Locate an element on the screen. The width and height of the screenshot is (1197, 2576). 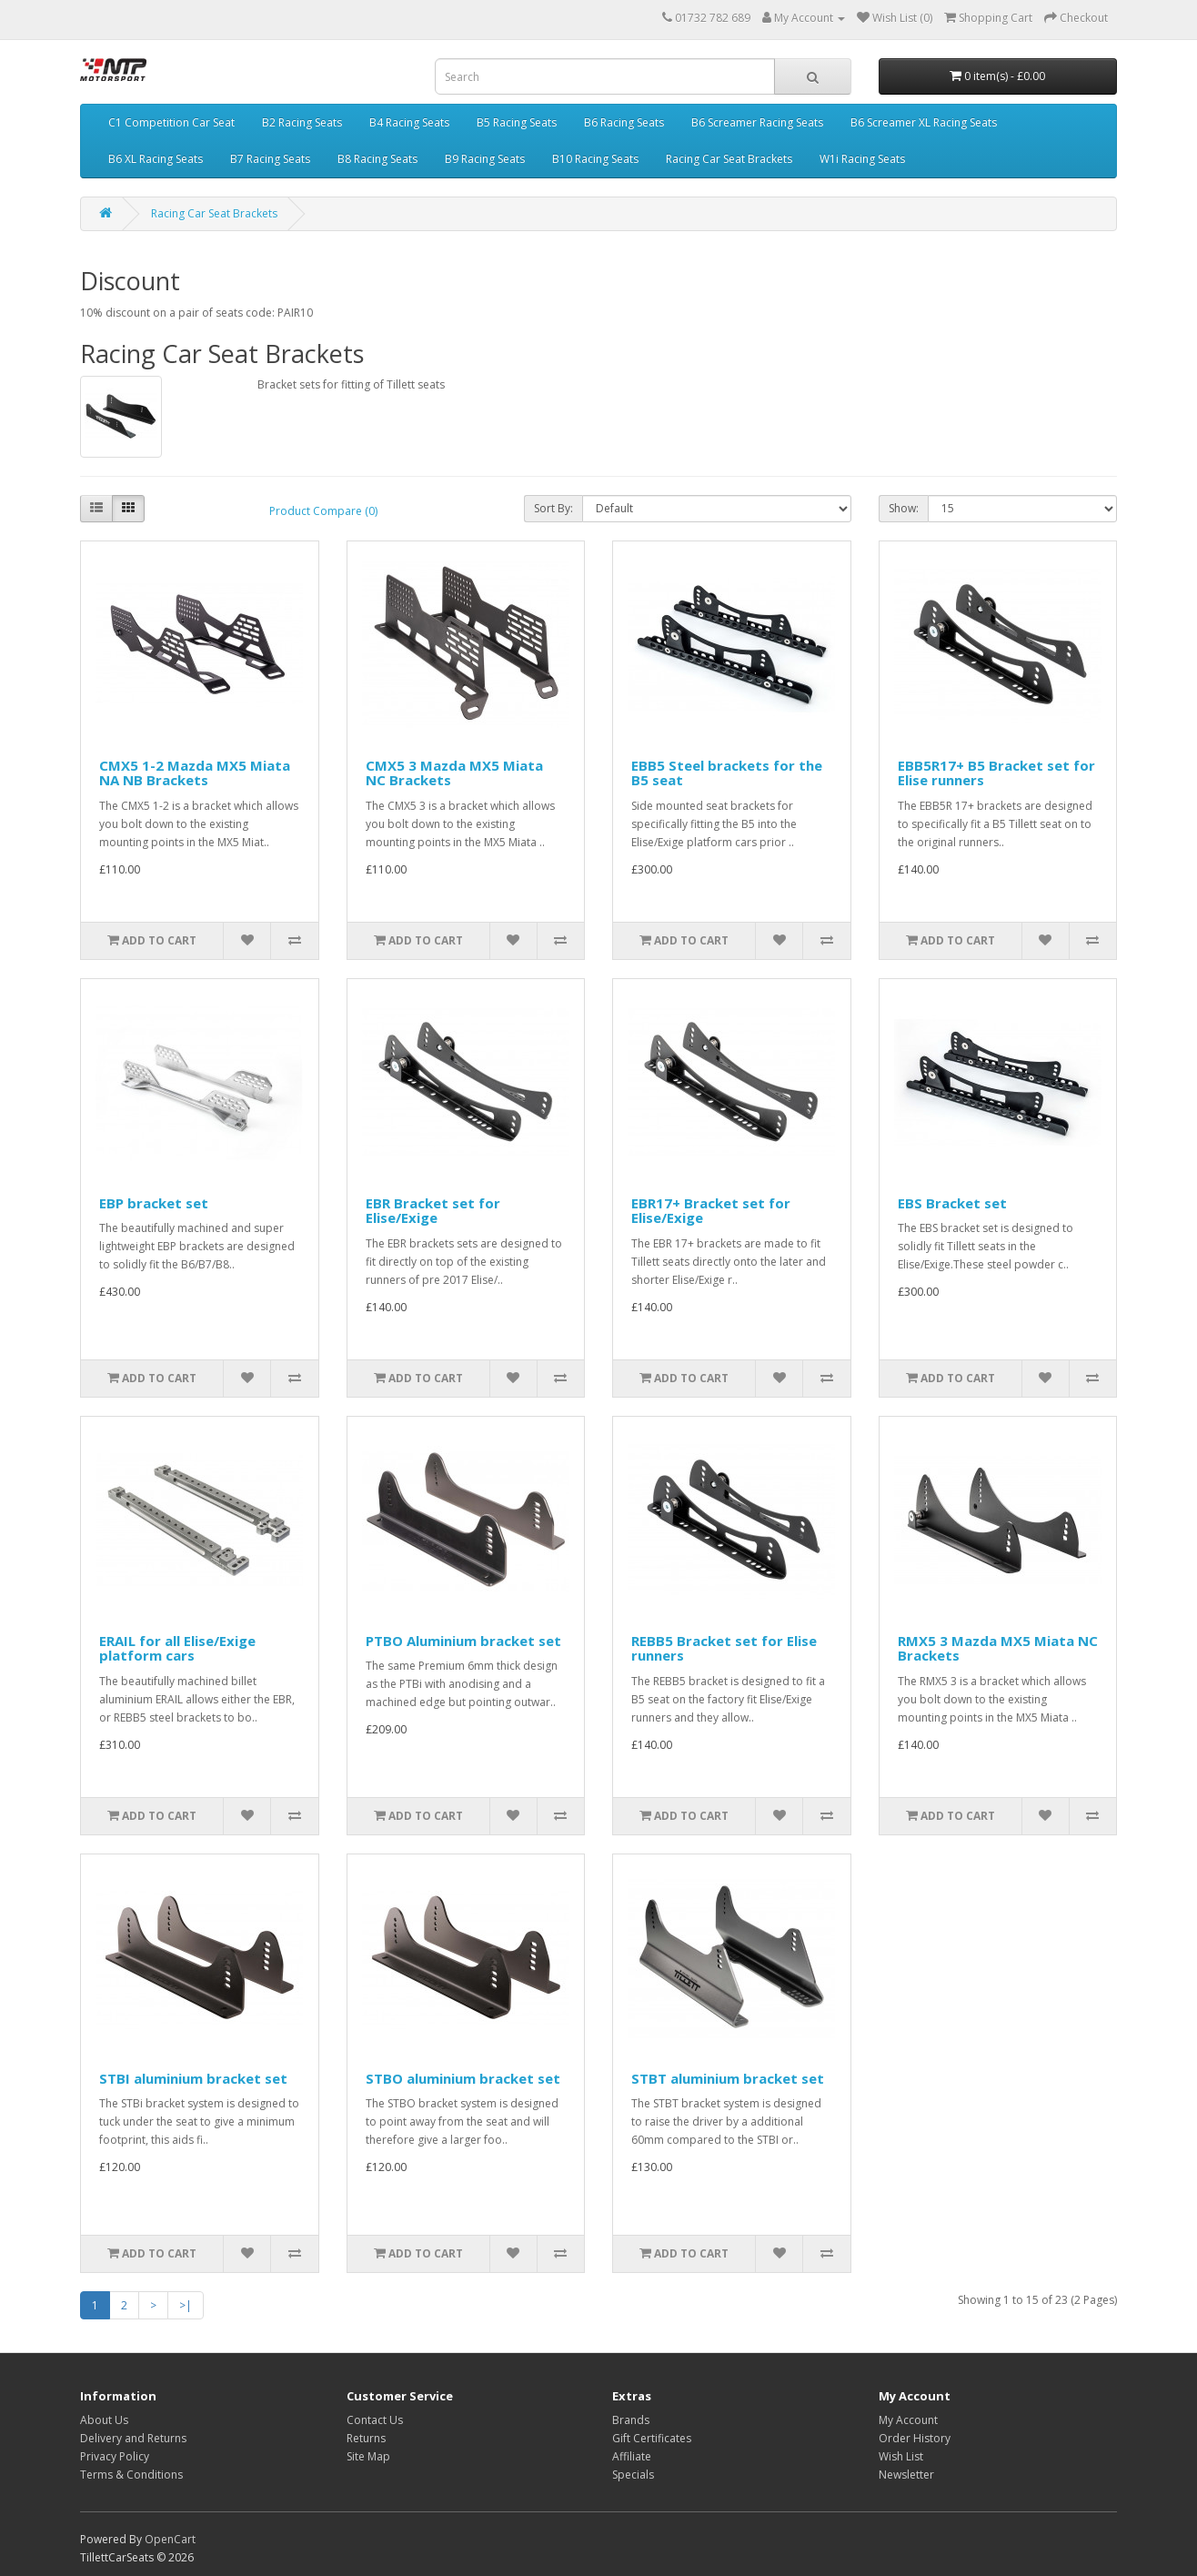
OpenCart is located at coordinates (170, 2539).